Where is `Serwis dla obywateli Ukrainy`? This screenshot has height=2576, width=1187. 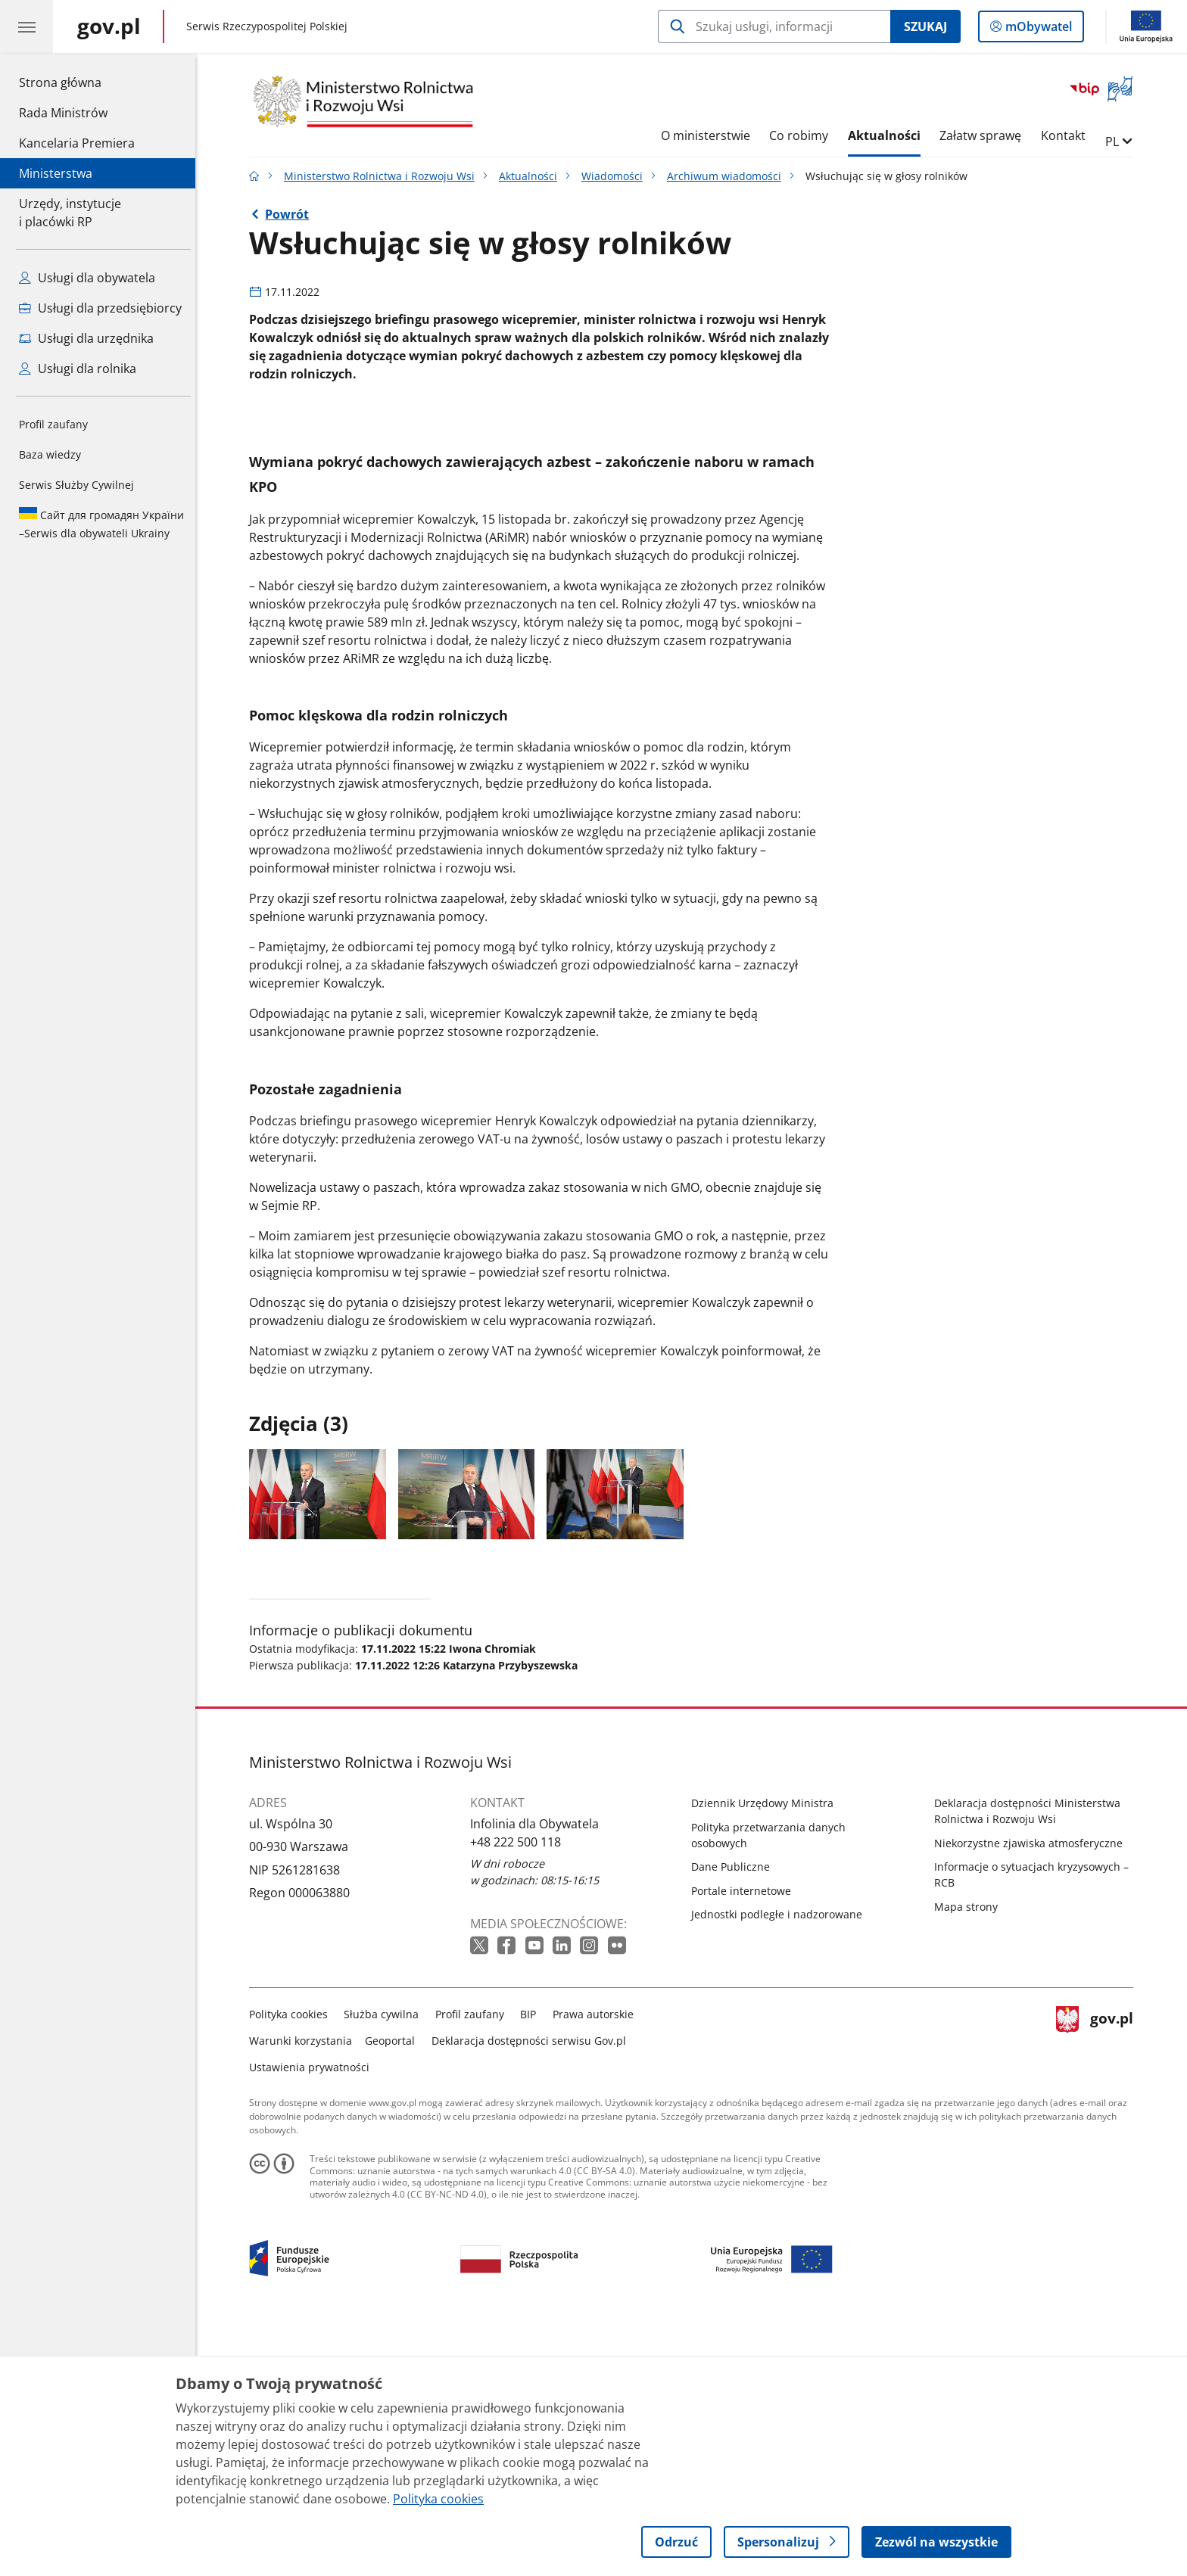
Serwis dla obywateli Ukrainy is located at coordinates (101, 523).